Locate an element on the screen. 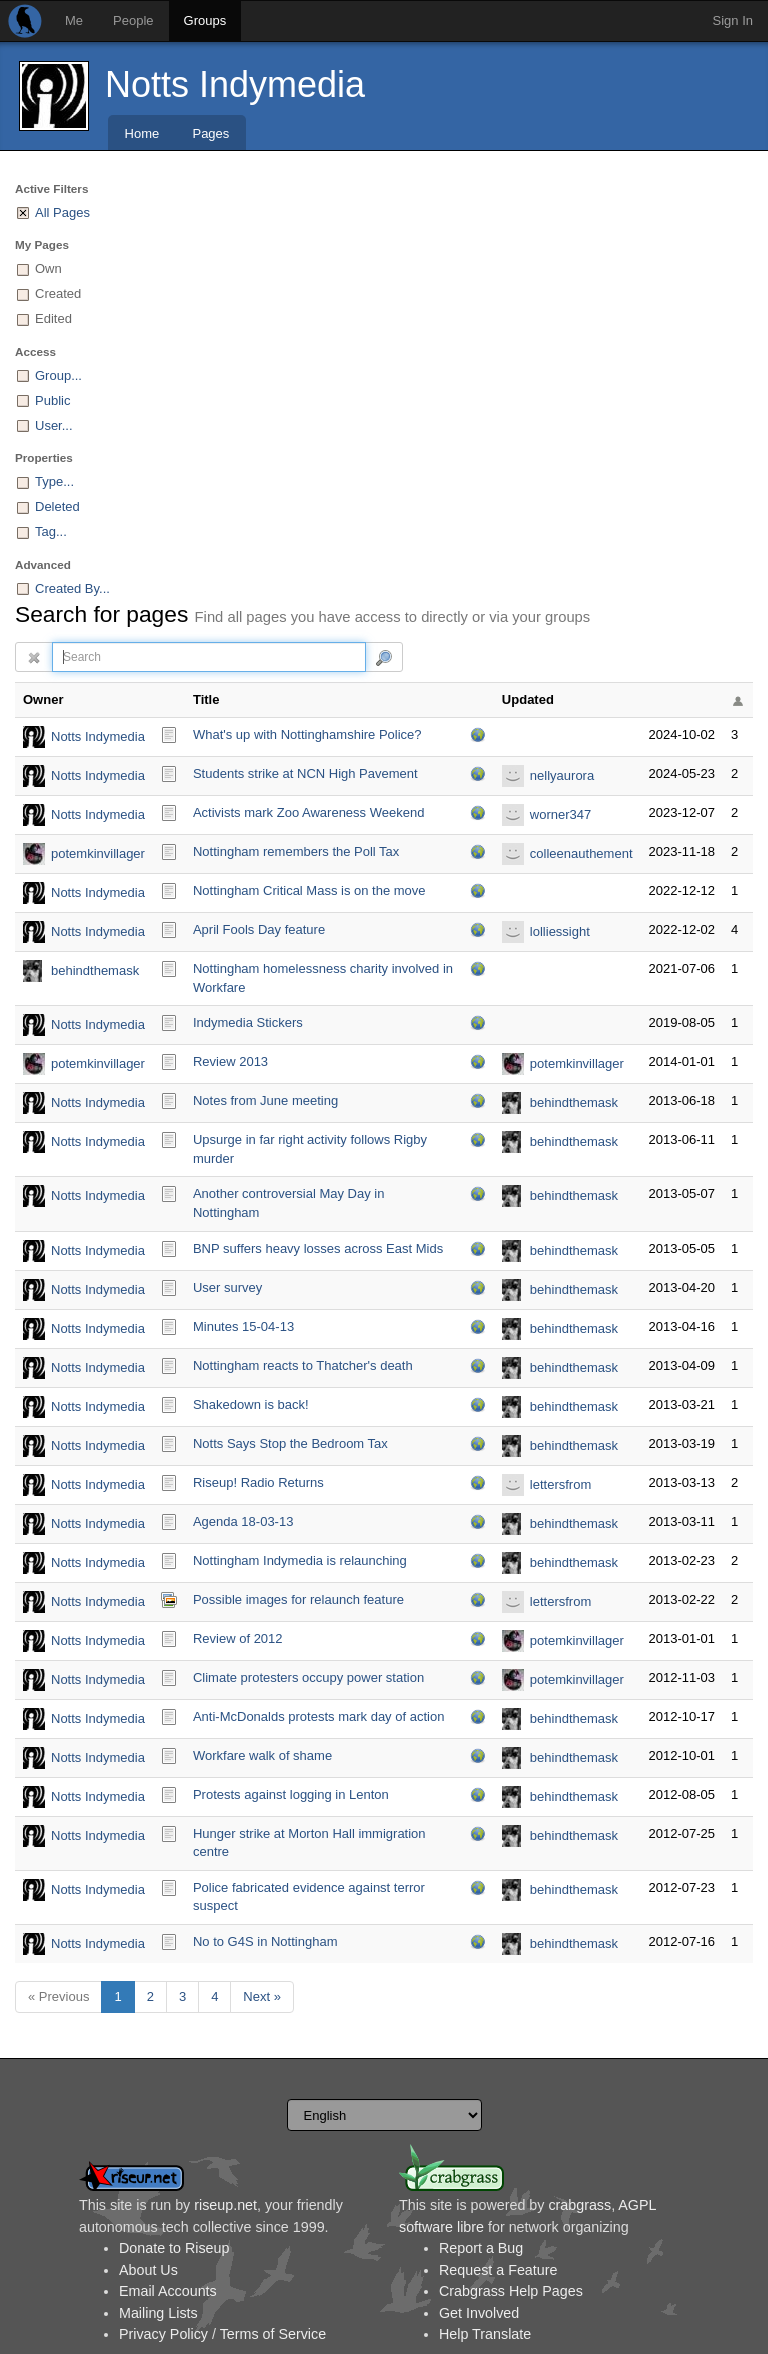  People is located at coordinates (133, 20).